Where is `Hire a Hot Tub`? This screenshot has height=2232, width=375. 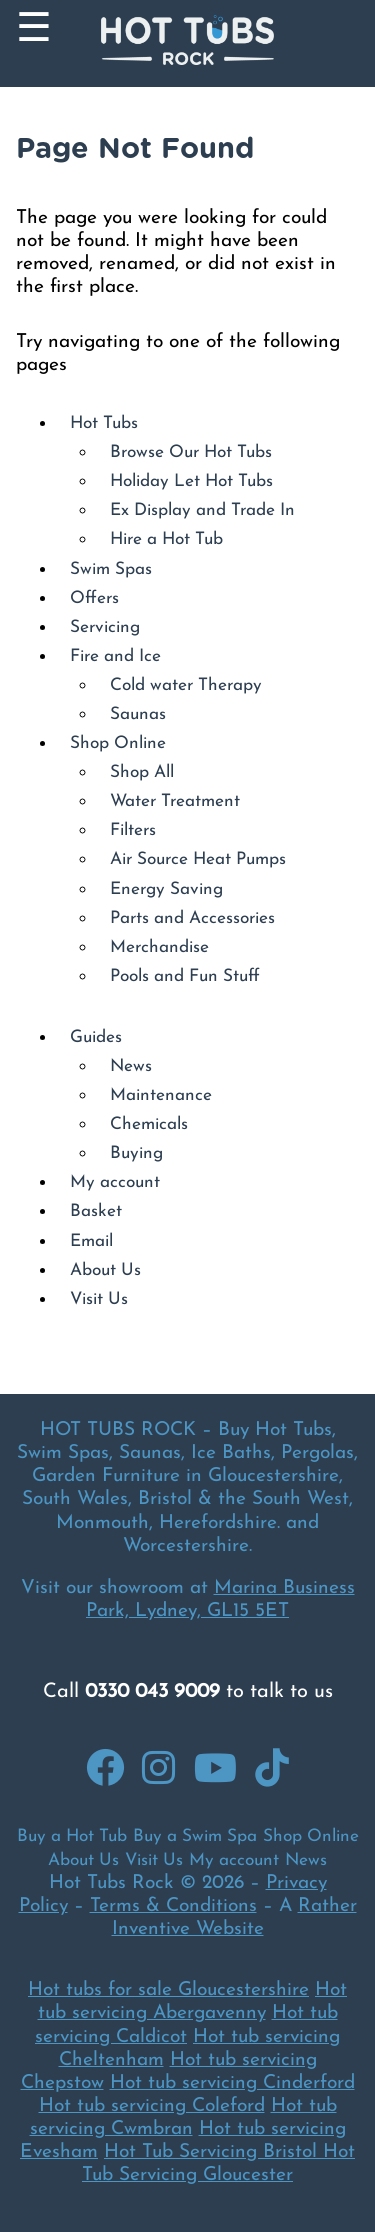 Hire a Hot Tub is located at coordinates (166, 539).